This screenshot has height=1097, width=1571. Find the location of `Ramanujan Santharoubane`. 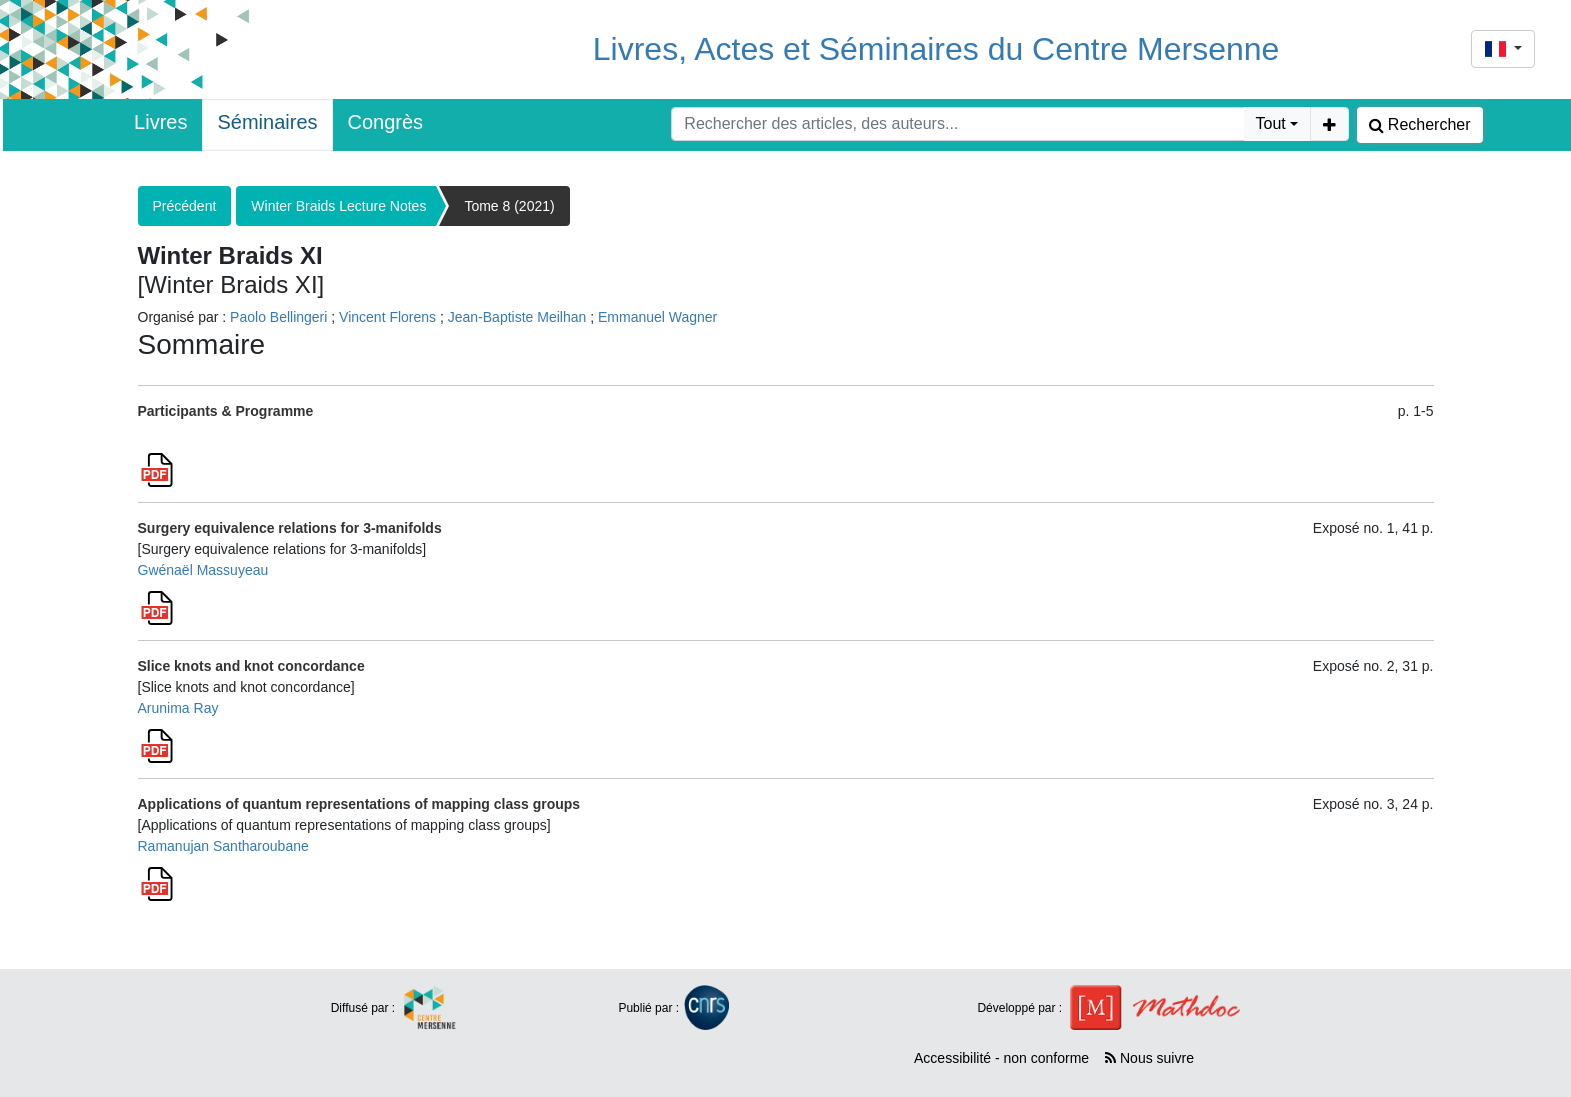

Ramanujan Santharoubane is located at coordinates (223, 846).